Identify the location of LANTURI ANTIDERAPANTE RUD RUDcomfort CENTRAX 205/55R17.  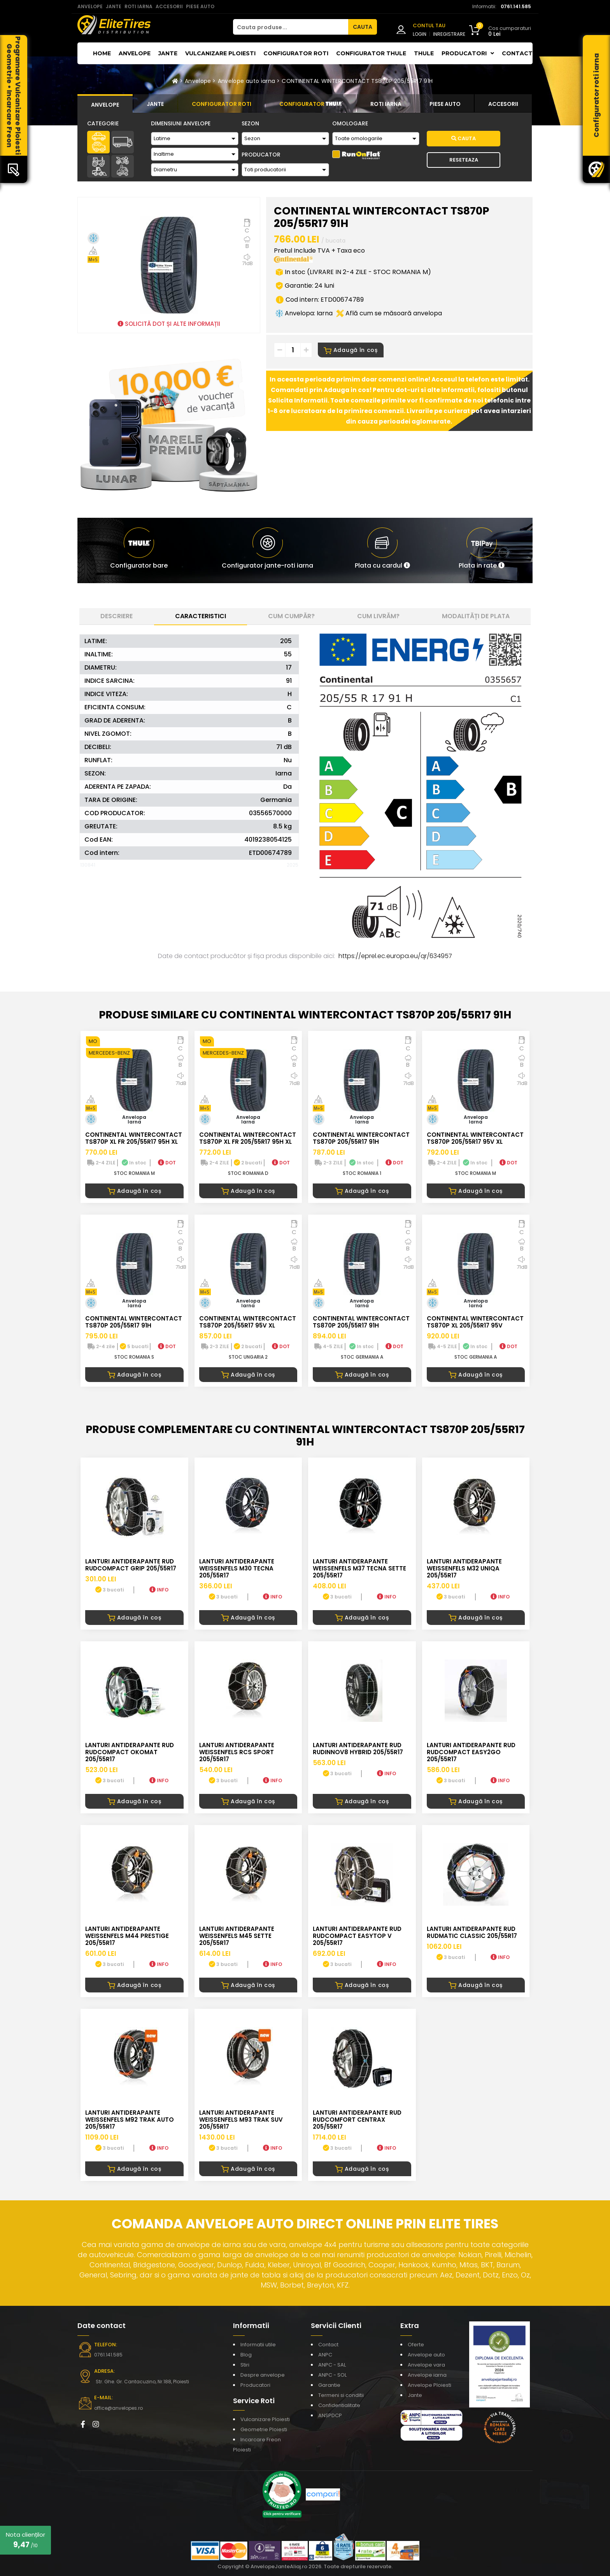
(357, 2119).